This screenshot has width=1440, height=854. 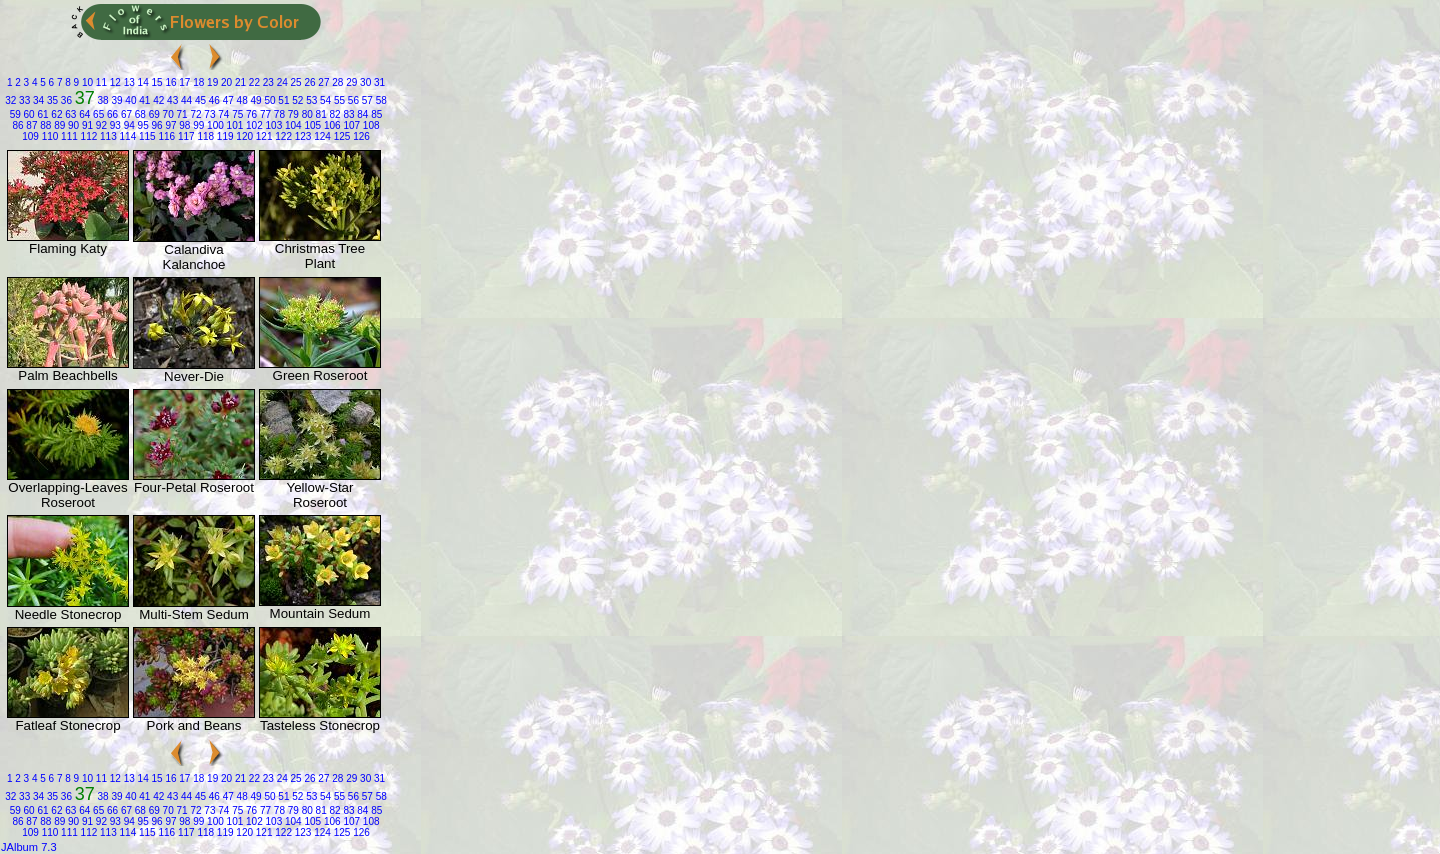 I want to click on 68, so click(x=139, y=114).